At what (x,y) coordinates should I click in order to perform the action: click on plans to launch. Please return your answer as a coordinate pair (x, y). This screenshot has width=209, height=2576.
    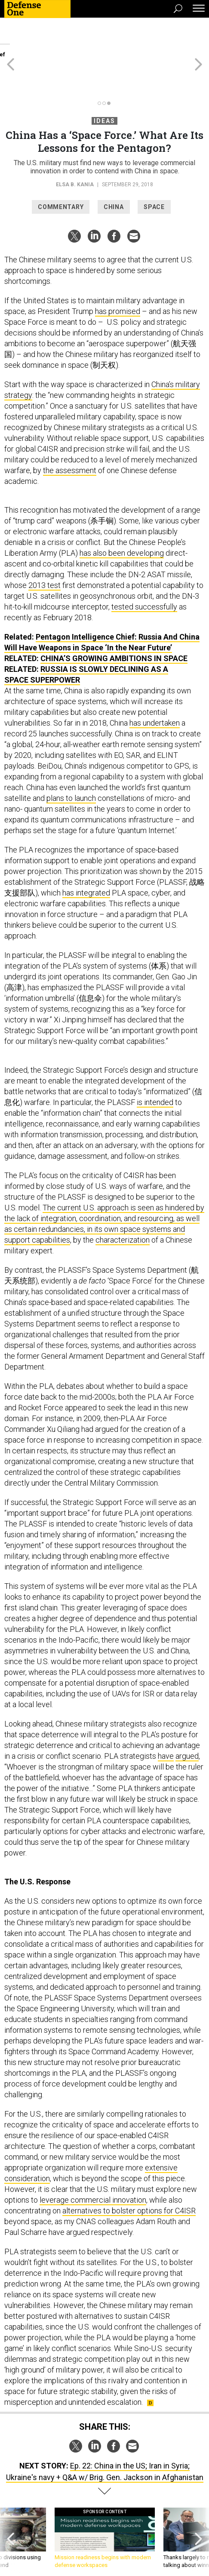
    Looking at the image, I should click on (71, 767).